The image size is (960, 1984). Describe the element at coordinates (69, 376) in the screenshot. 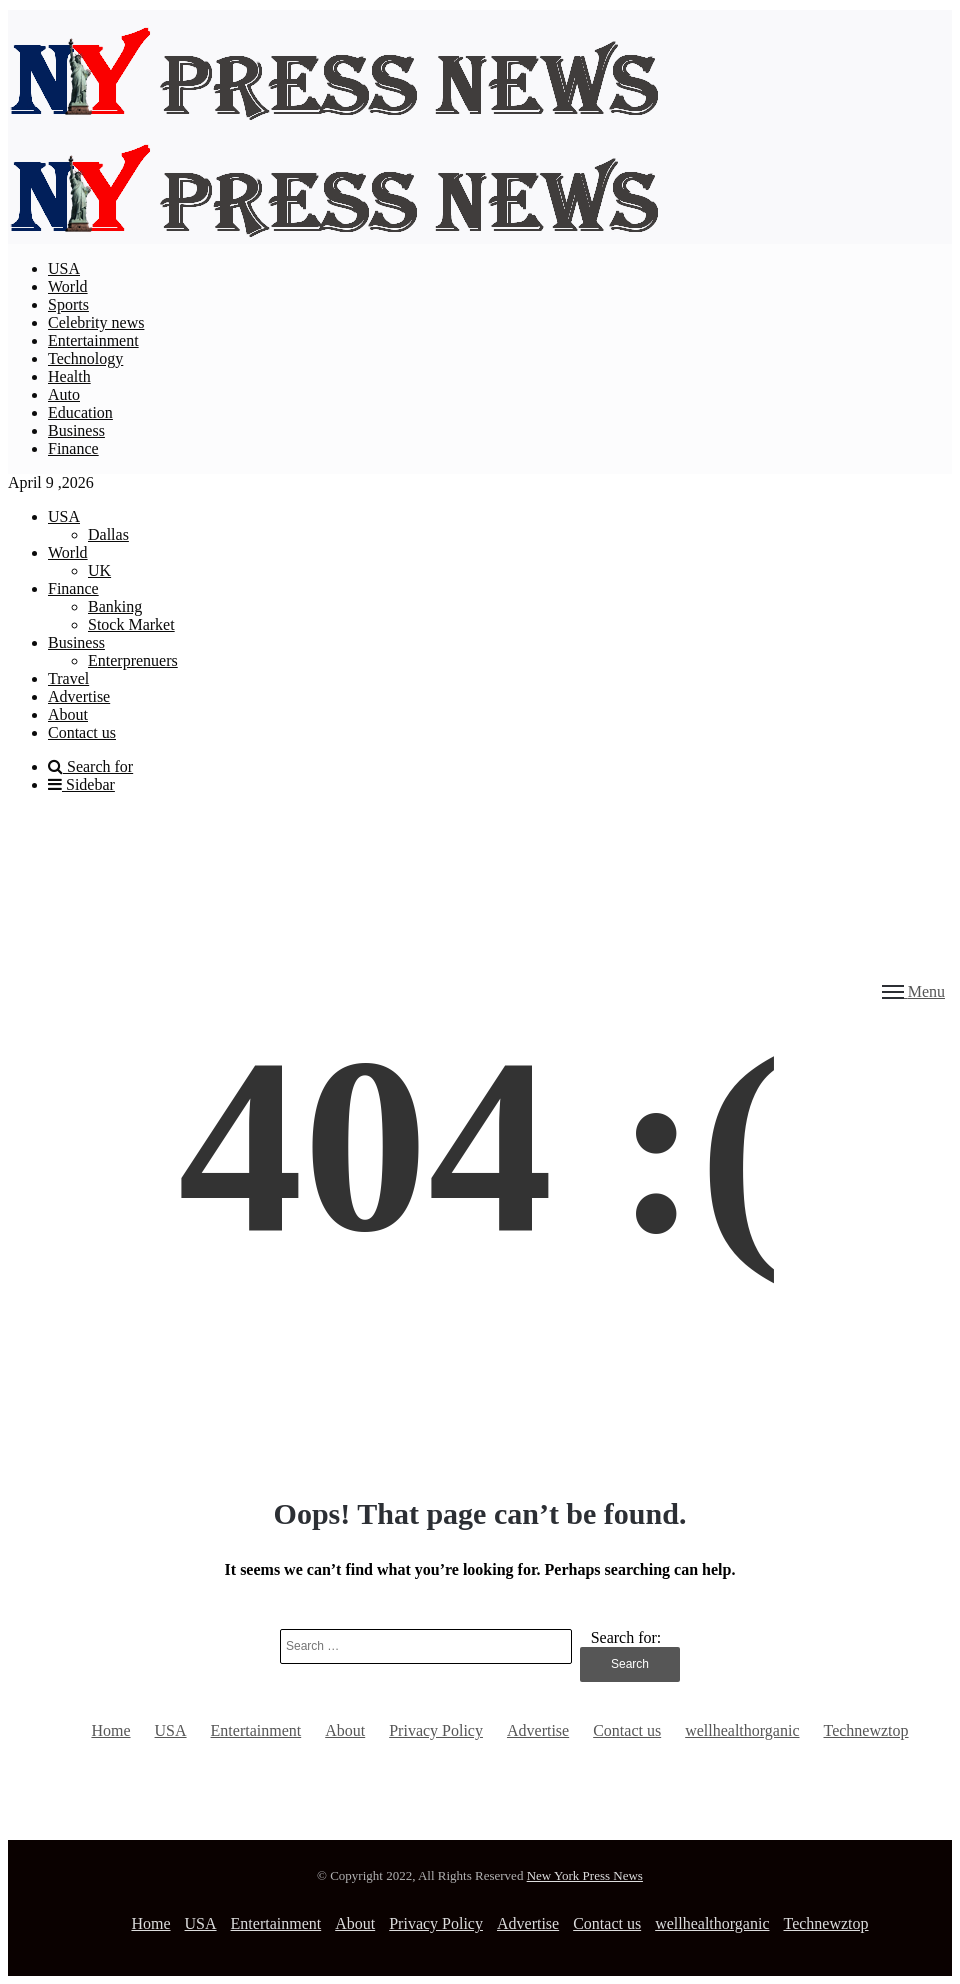

I see `Health` at that location.